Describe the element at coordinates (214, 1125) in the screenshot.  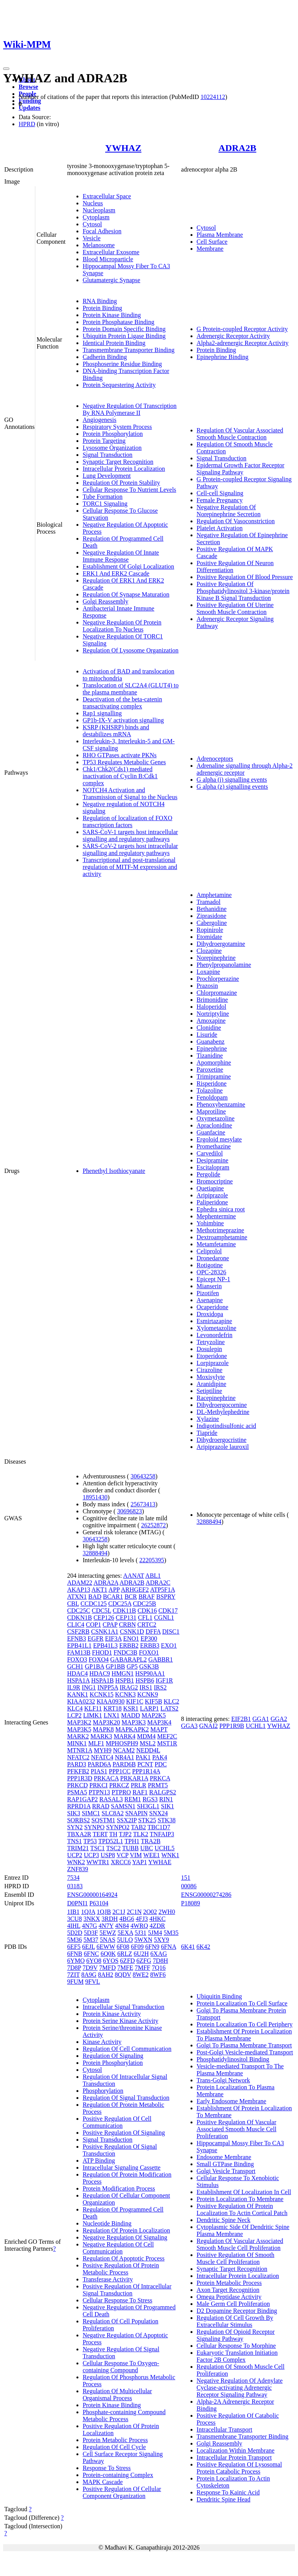
I see `Apraclonidine` at that location.